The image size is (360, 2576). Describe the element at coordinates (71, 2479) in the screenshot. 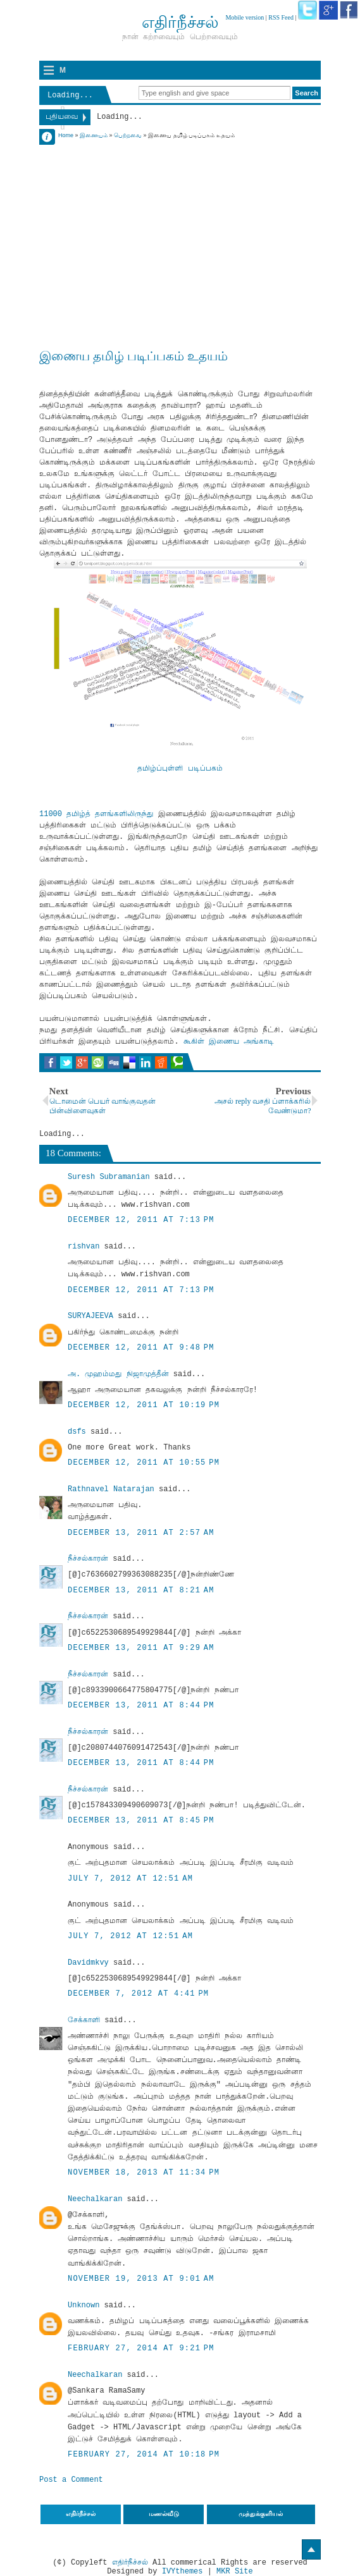

I see `Post a Comment` at that location.